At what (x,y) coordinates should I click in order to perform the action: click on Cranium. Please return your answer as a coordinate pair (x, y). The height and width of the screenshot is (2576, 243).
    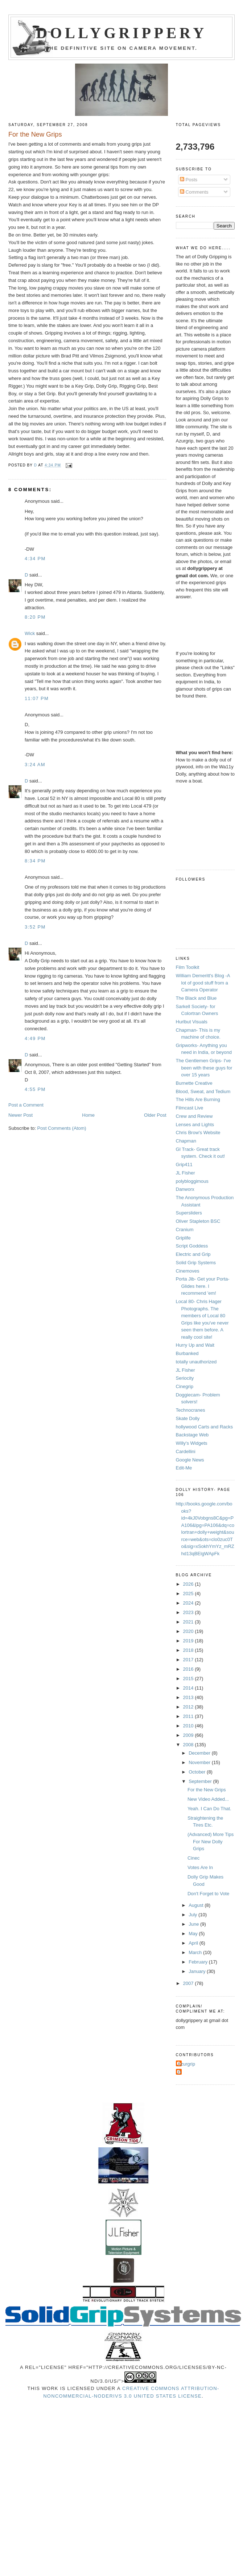
    Looking at the image, I should click on (185, 1229).